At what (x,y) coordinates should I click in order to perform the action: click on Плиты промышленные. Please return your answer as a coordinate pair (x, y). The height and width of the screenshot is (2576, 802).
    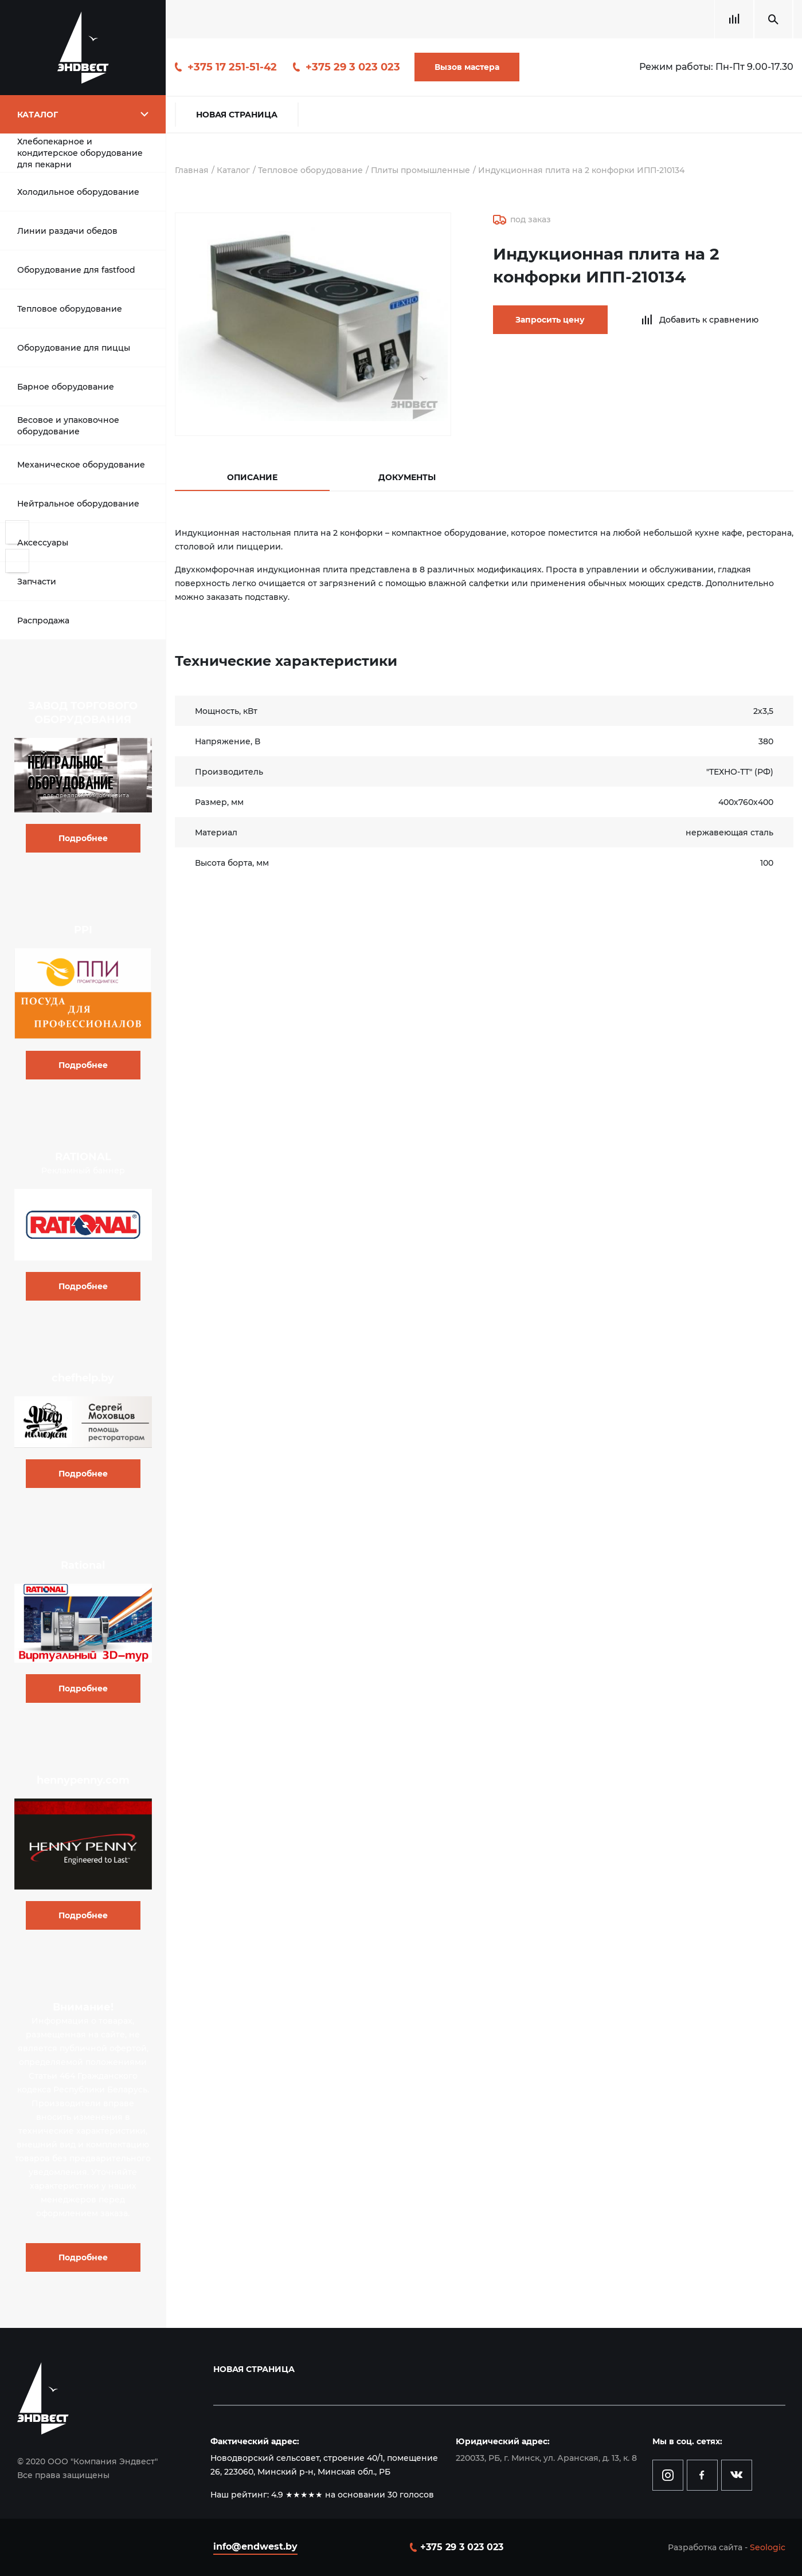
    Looking at the image, I should click on (421, 170).